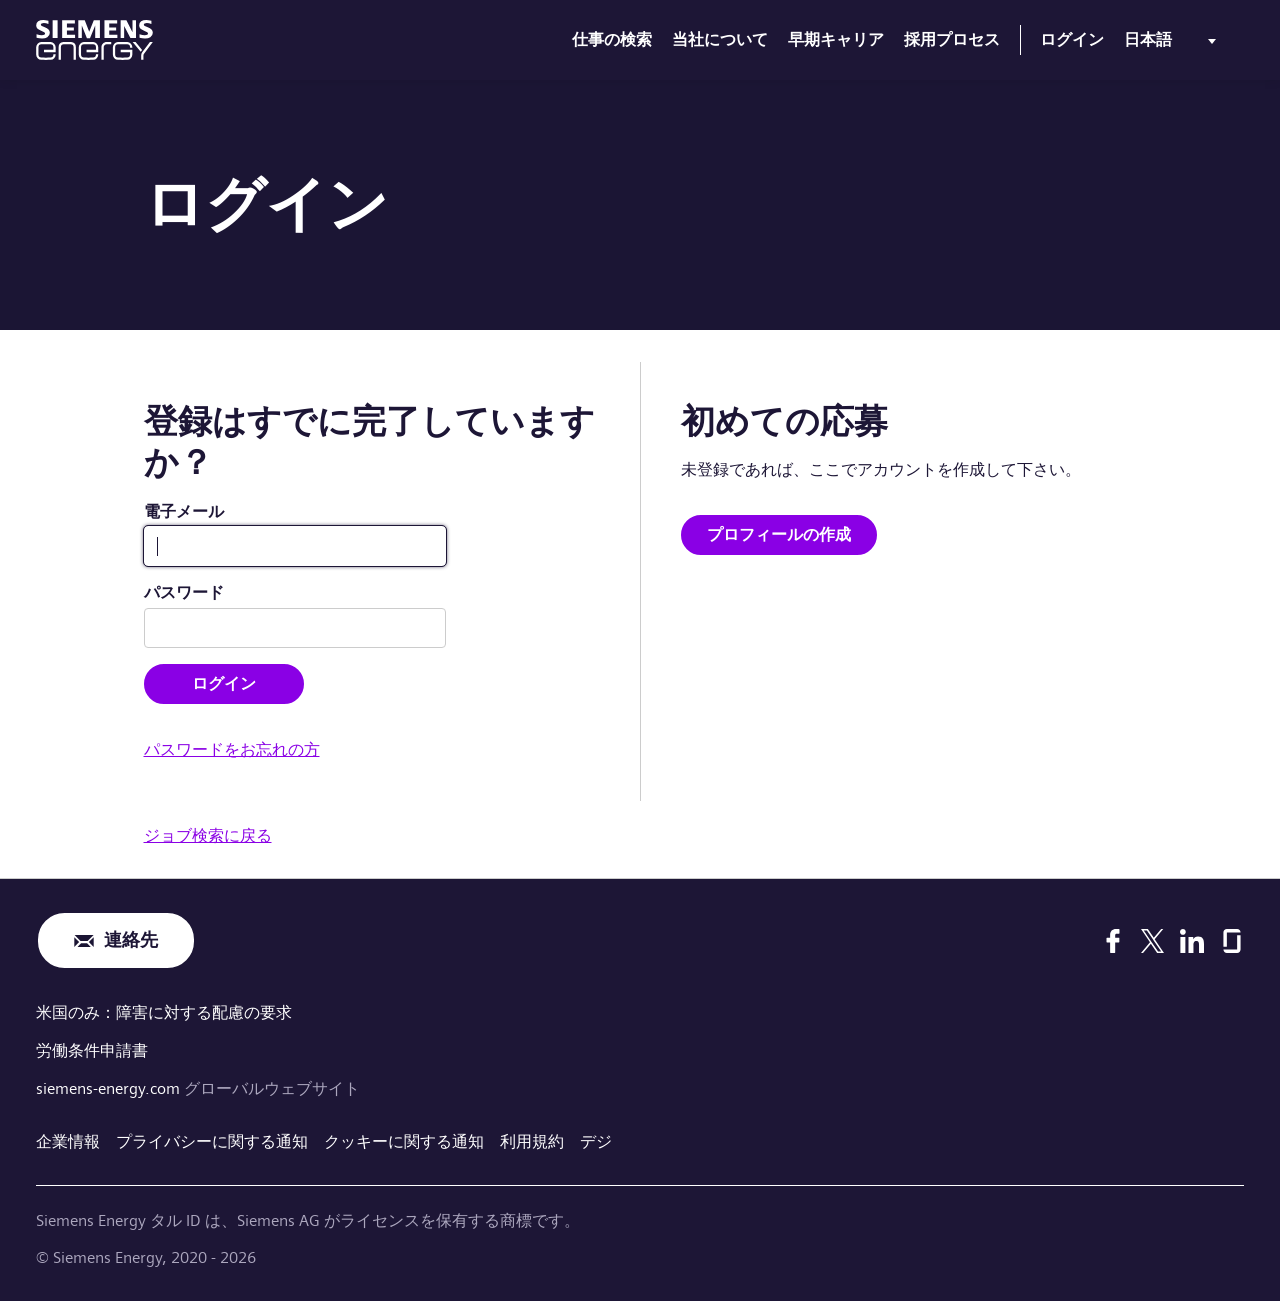 This screenshot has height=1301, width=1280. What do you see at coordinates (92, 1050) in the screenshot?
I see `労働条件申請書` at bounding box center [92, 1050].